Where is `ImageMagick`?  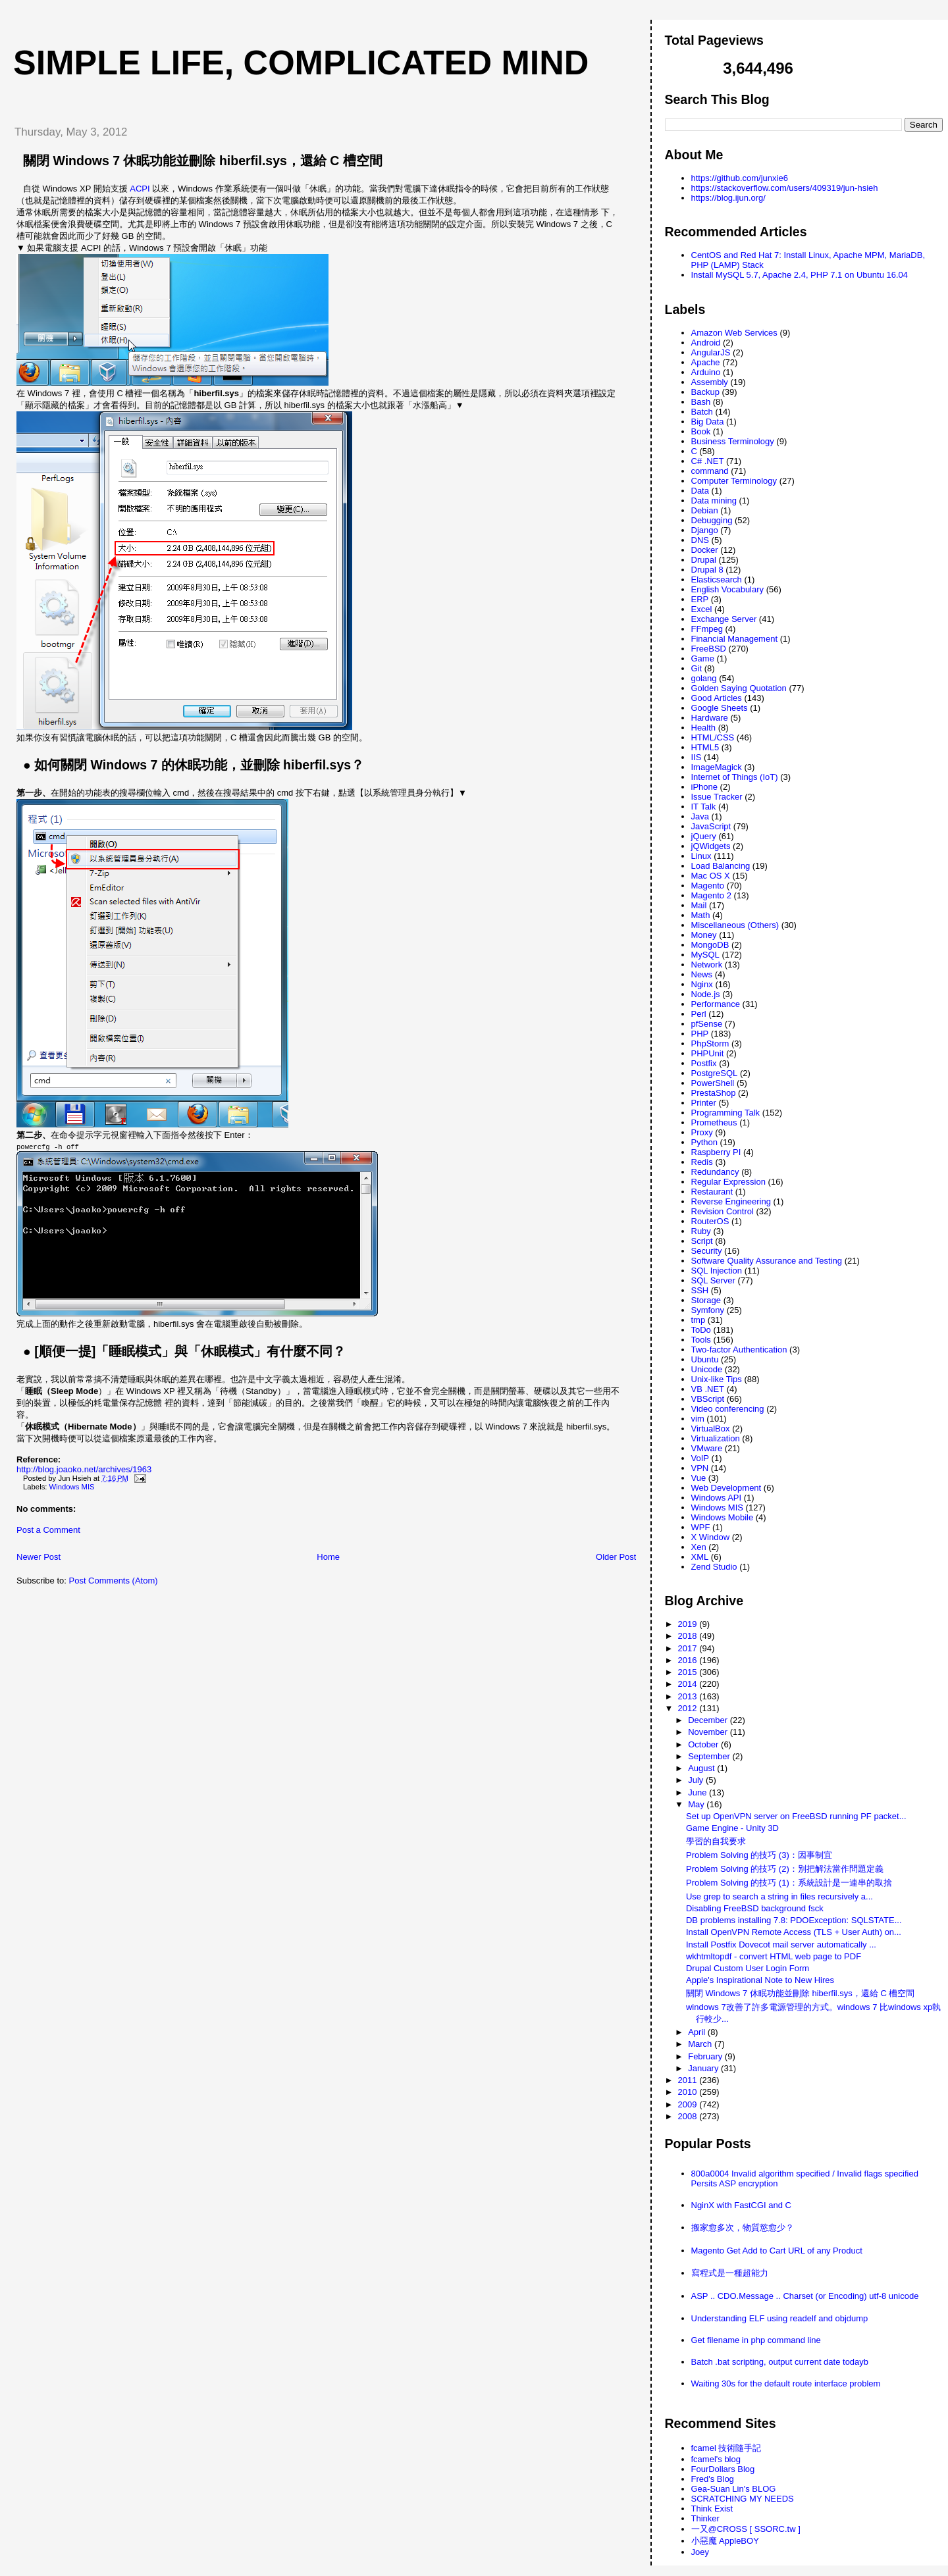
ImageMagick is located at coordinates (716, 767).